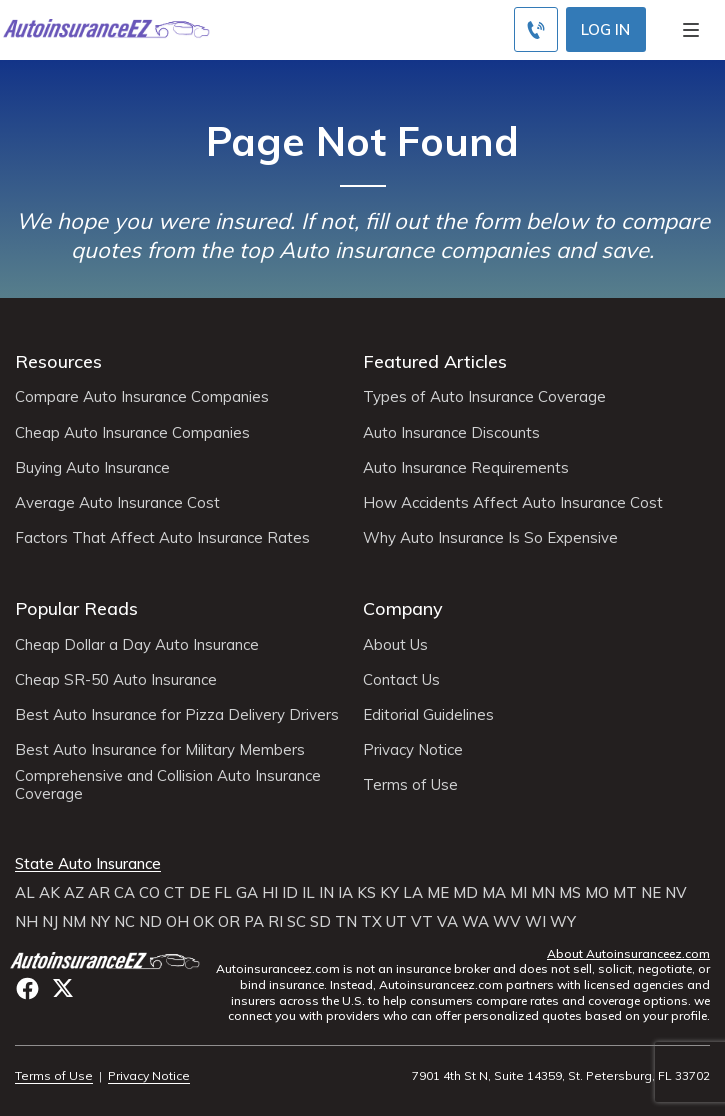  I want to click on MI, so click(518, 893).